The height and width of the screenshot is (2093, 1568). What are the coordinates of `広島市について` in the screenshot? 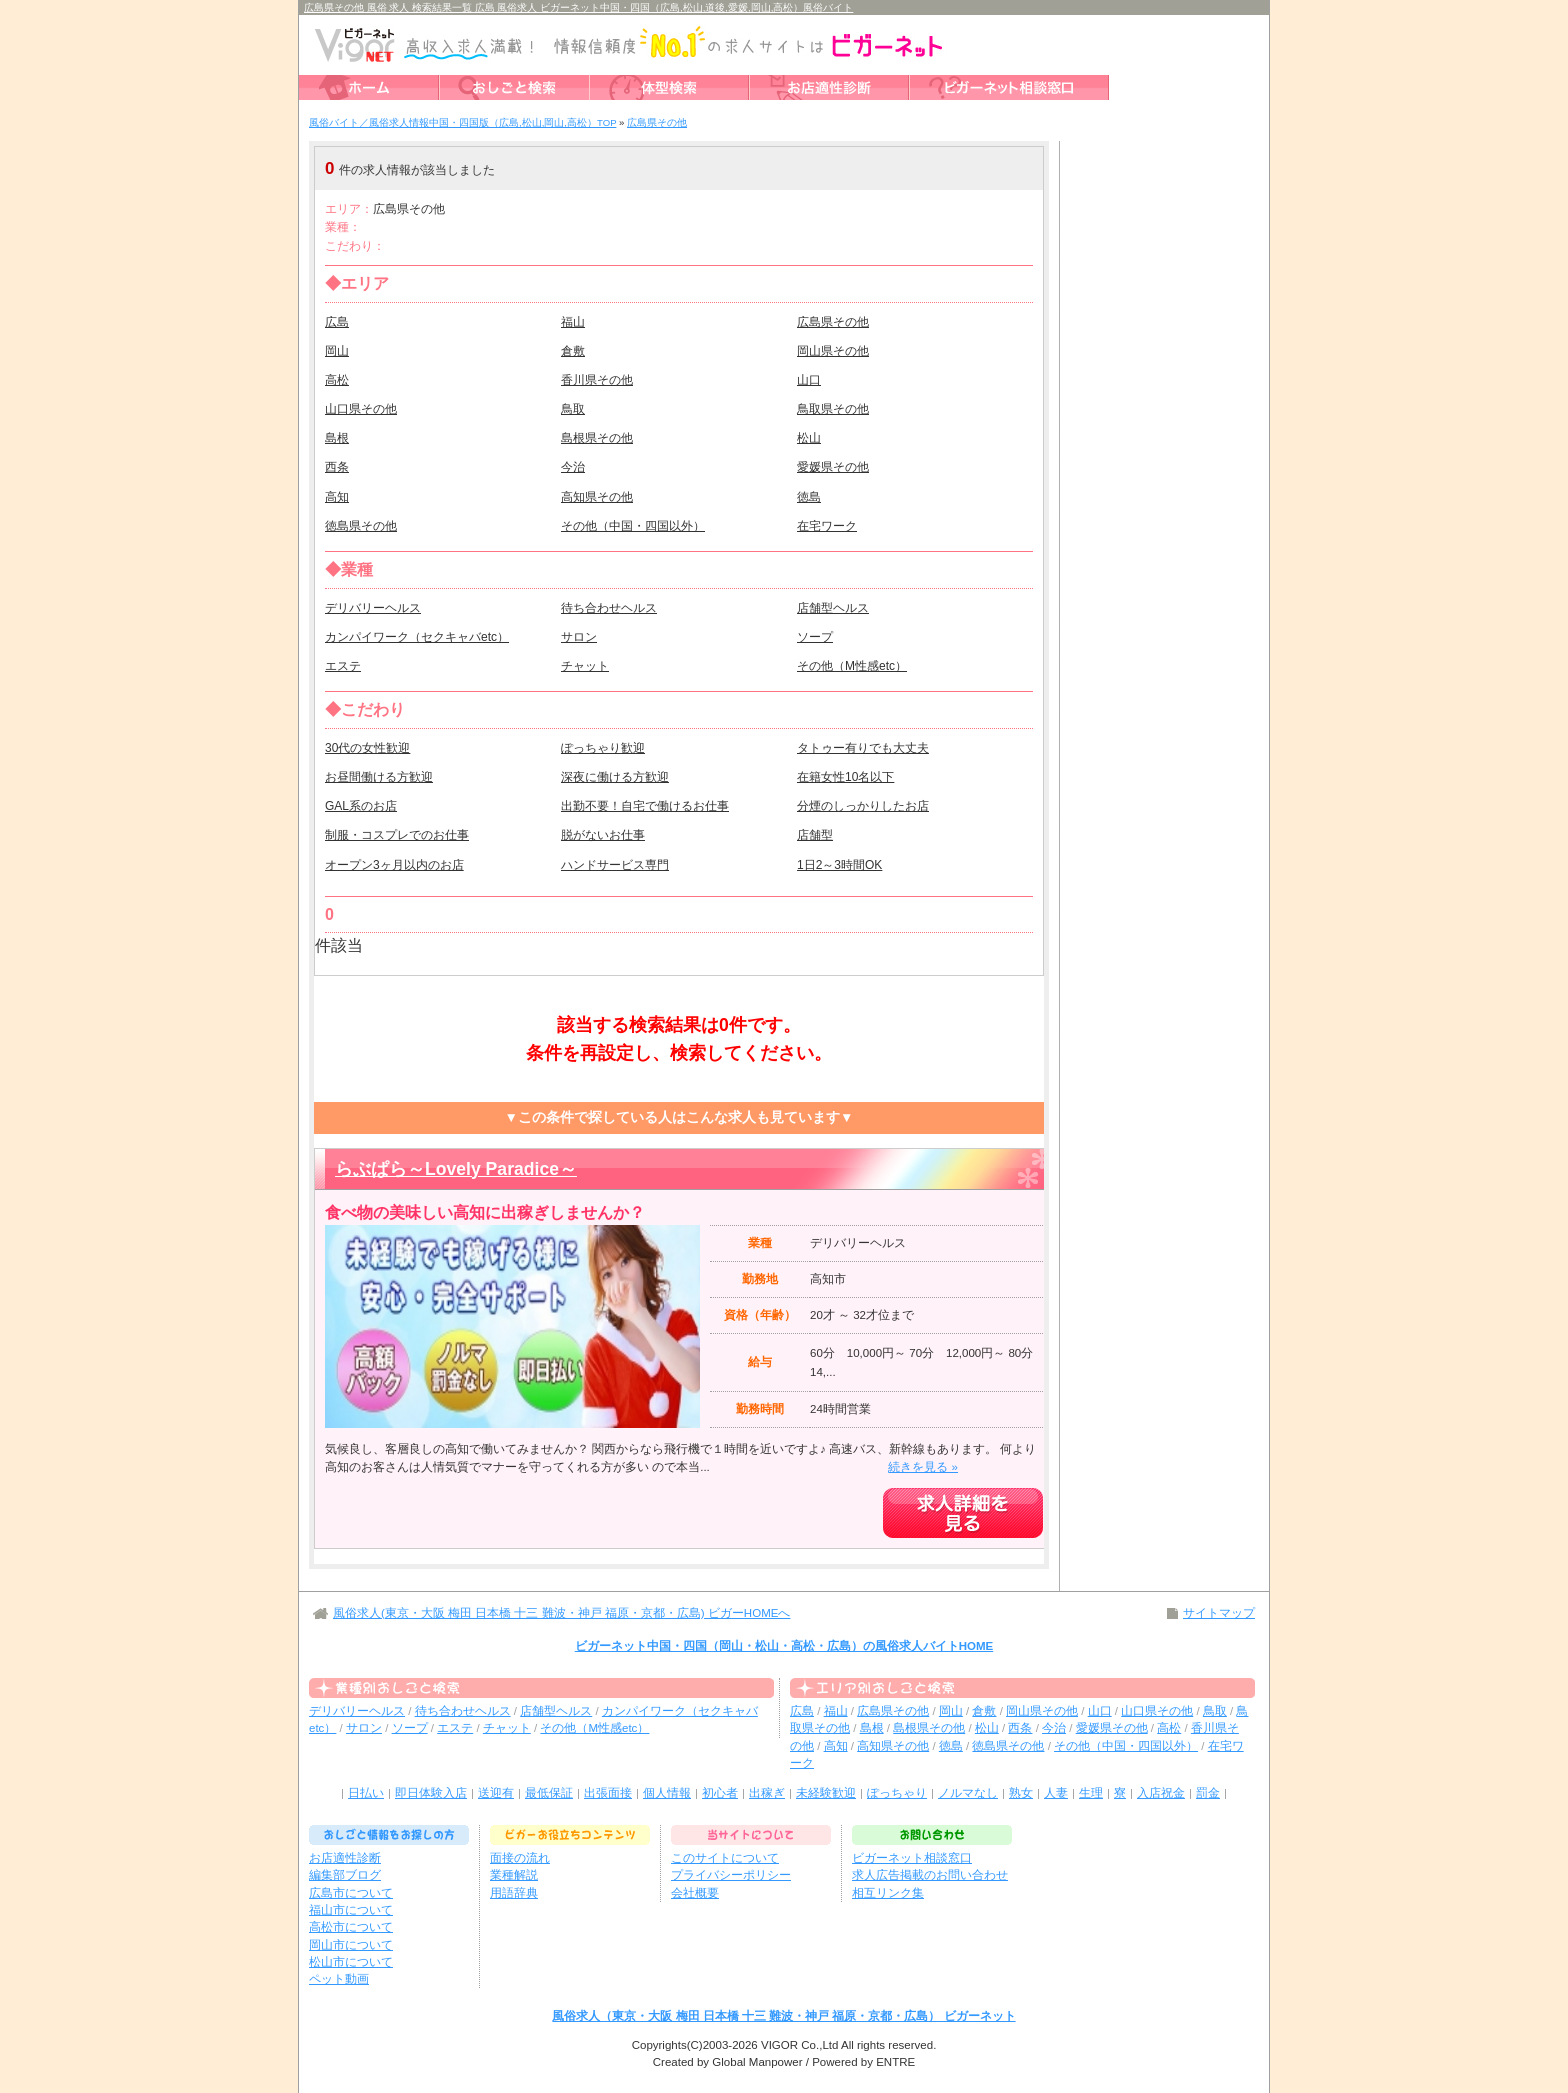 It's located at (351, 1893).